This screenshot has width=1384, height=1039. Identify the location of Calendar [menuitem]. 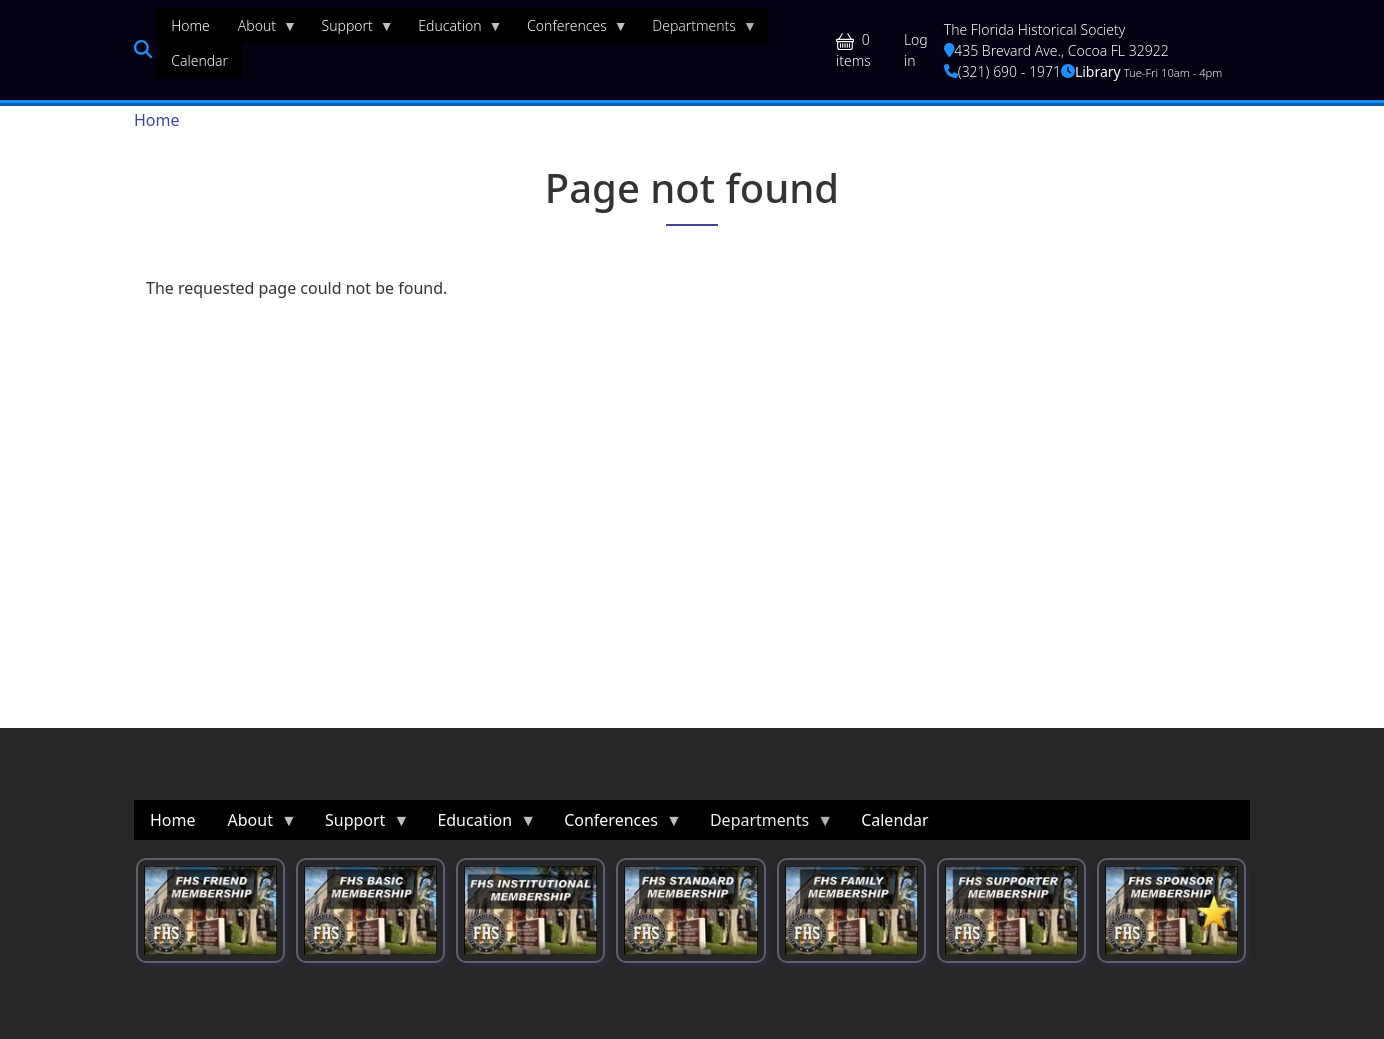
(199, 60).